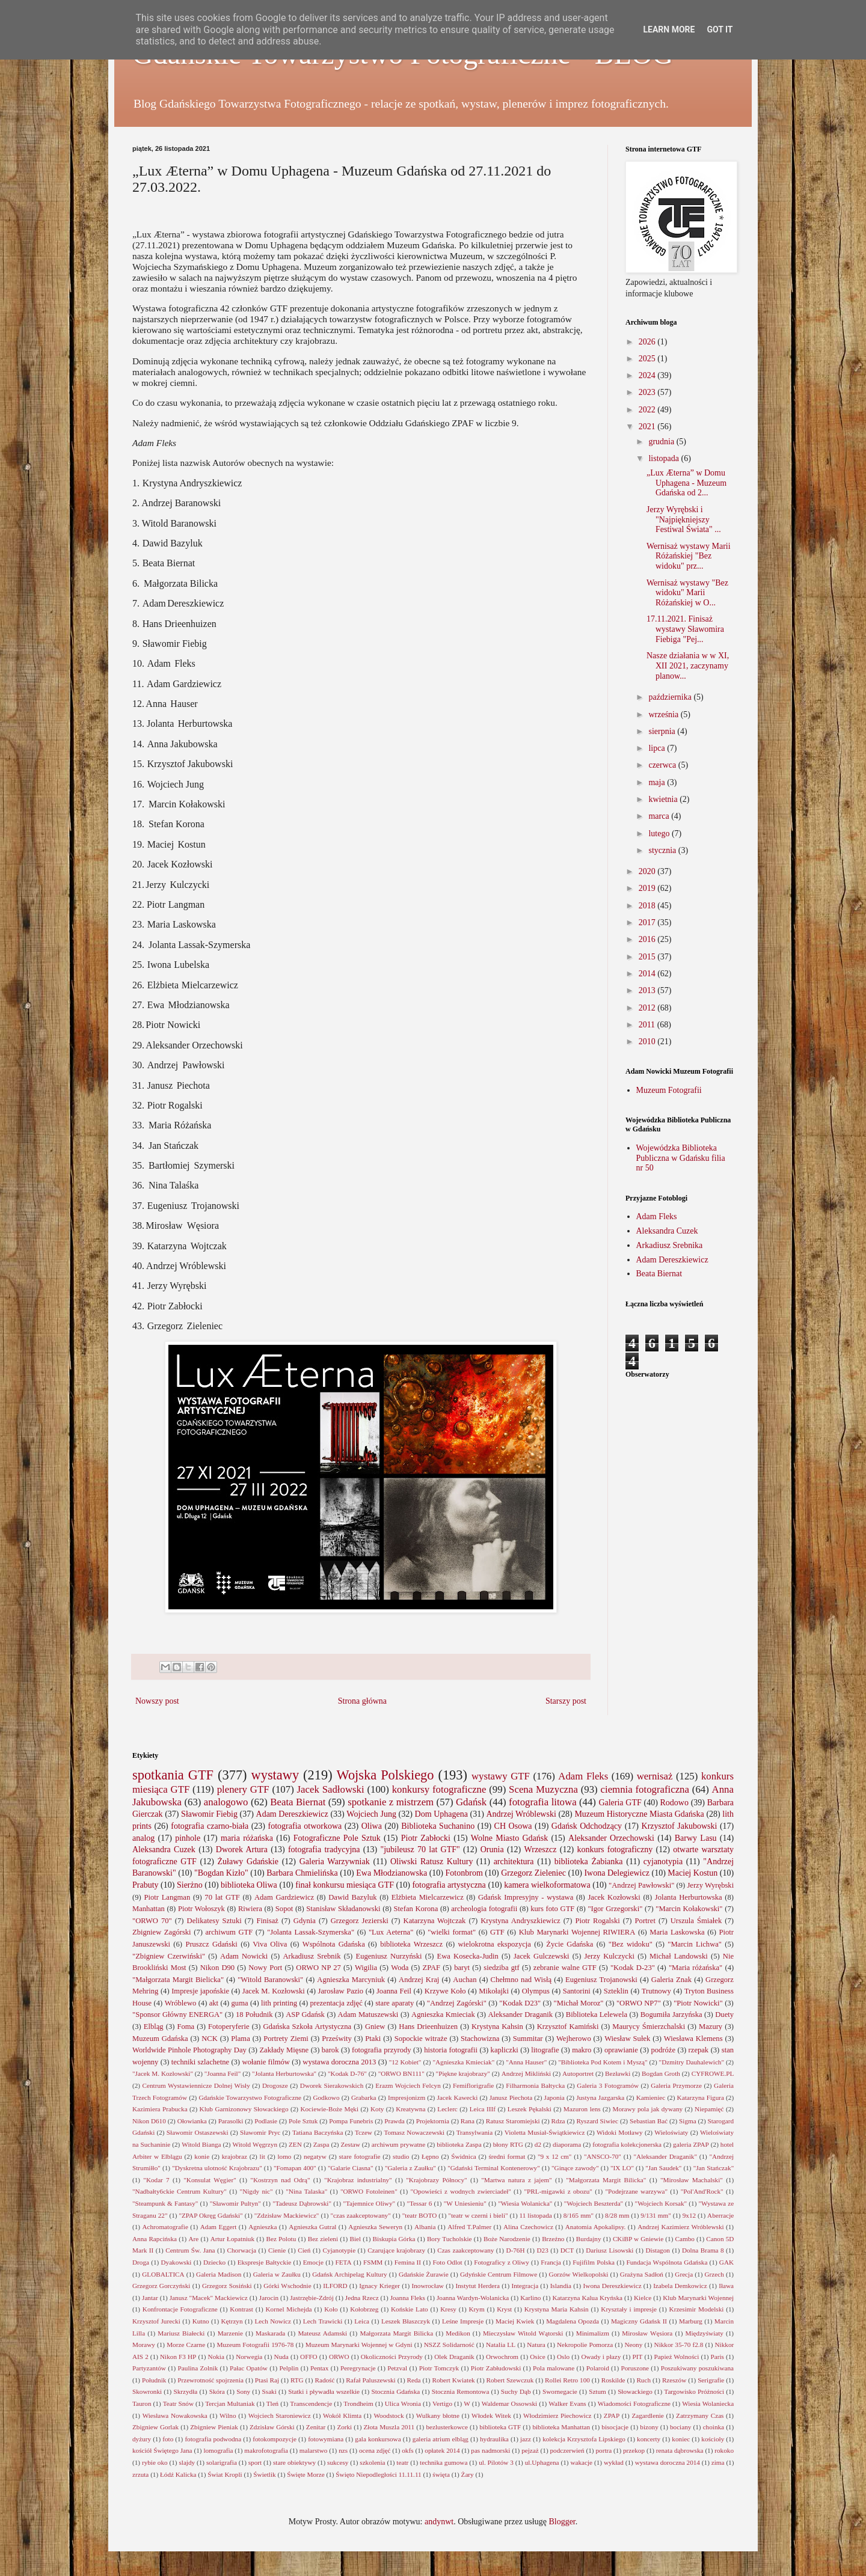 This screenshot has height=2576, width=866. Describe the element at coordinates (461, 2391) in the screenshot. I see `Stocznia Remontowa` at that location.